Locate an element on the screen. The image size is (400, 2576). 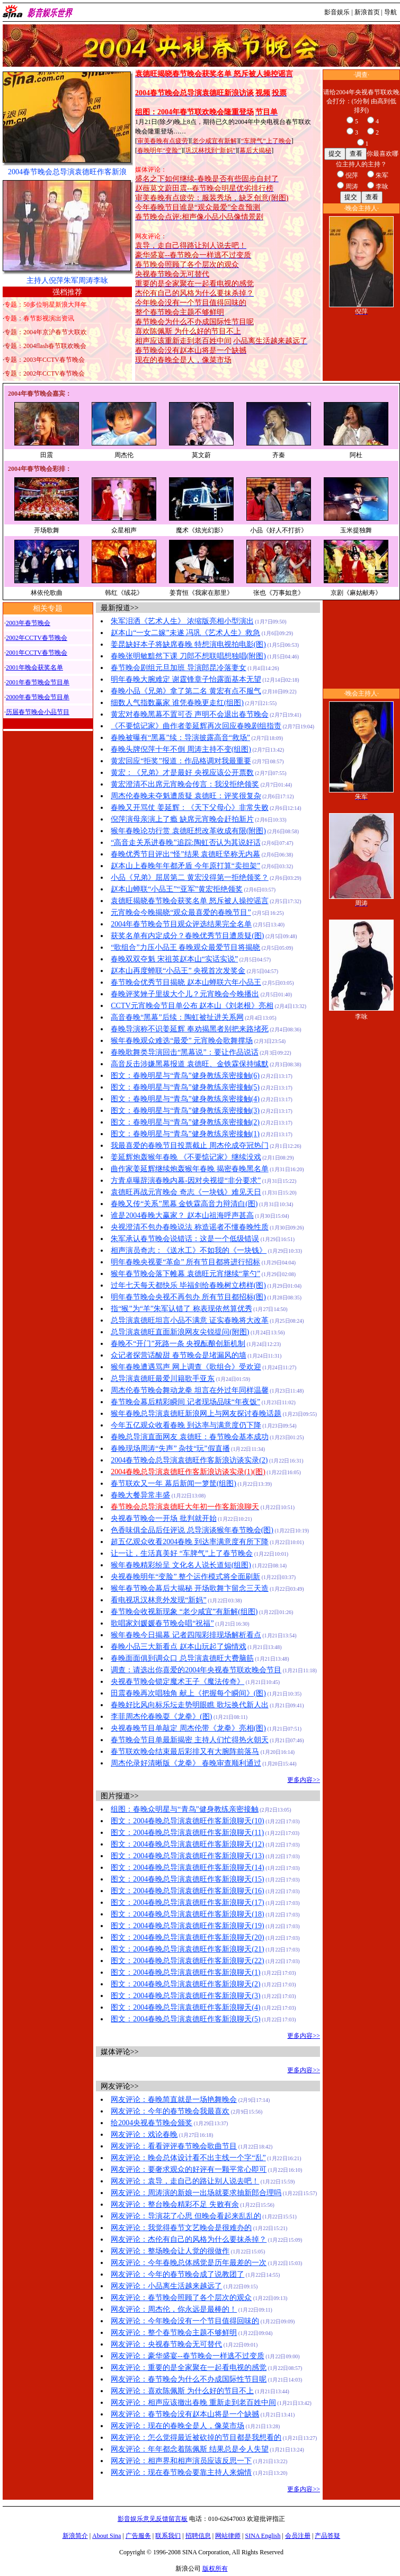
网友评论：我觉得春节文艺晚会是很难办的 is located at coordinates (181, 2228).